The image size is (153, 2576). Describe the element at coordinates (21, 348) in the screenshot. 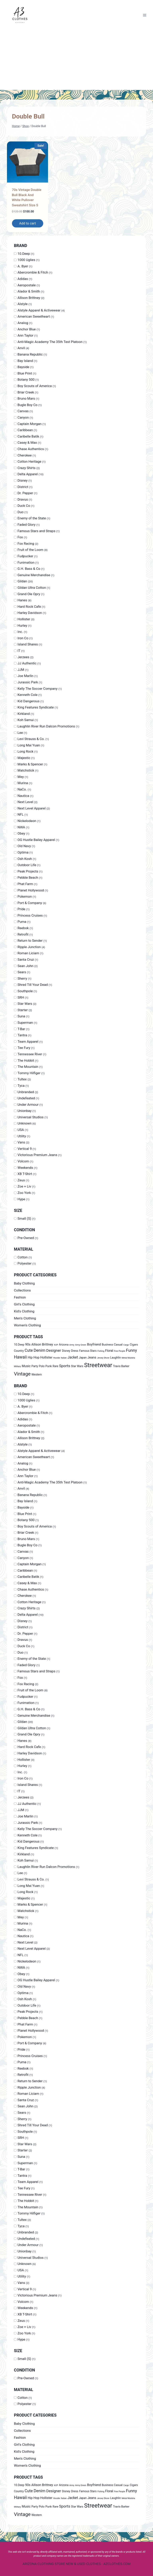

I see `Anvil` at that location.